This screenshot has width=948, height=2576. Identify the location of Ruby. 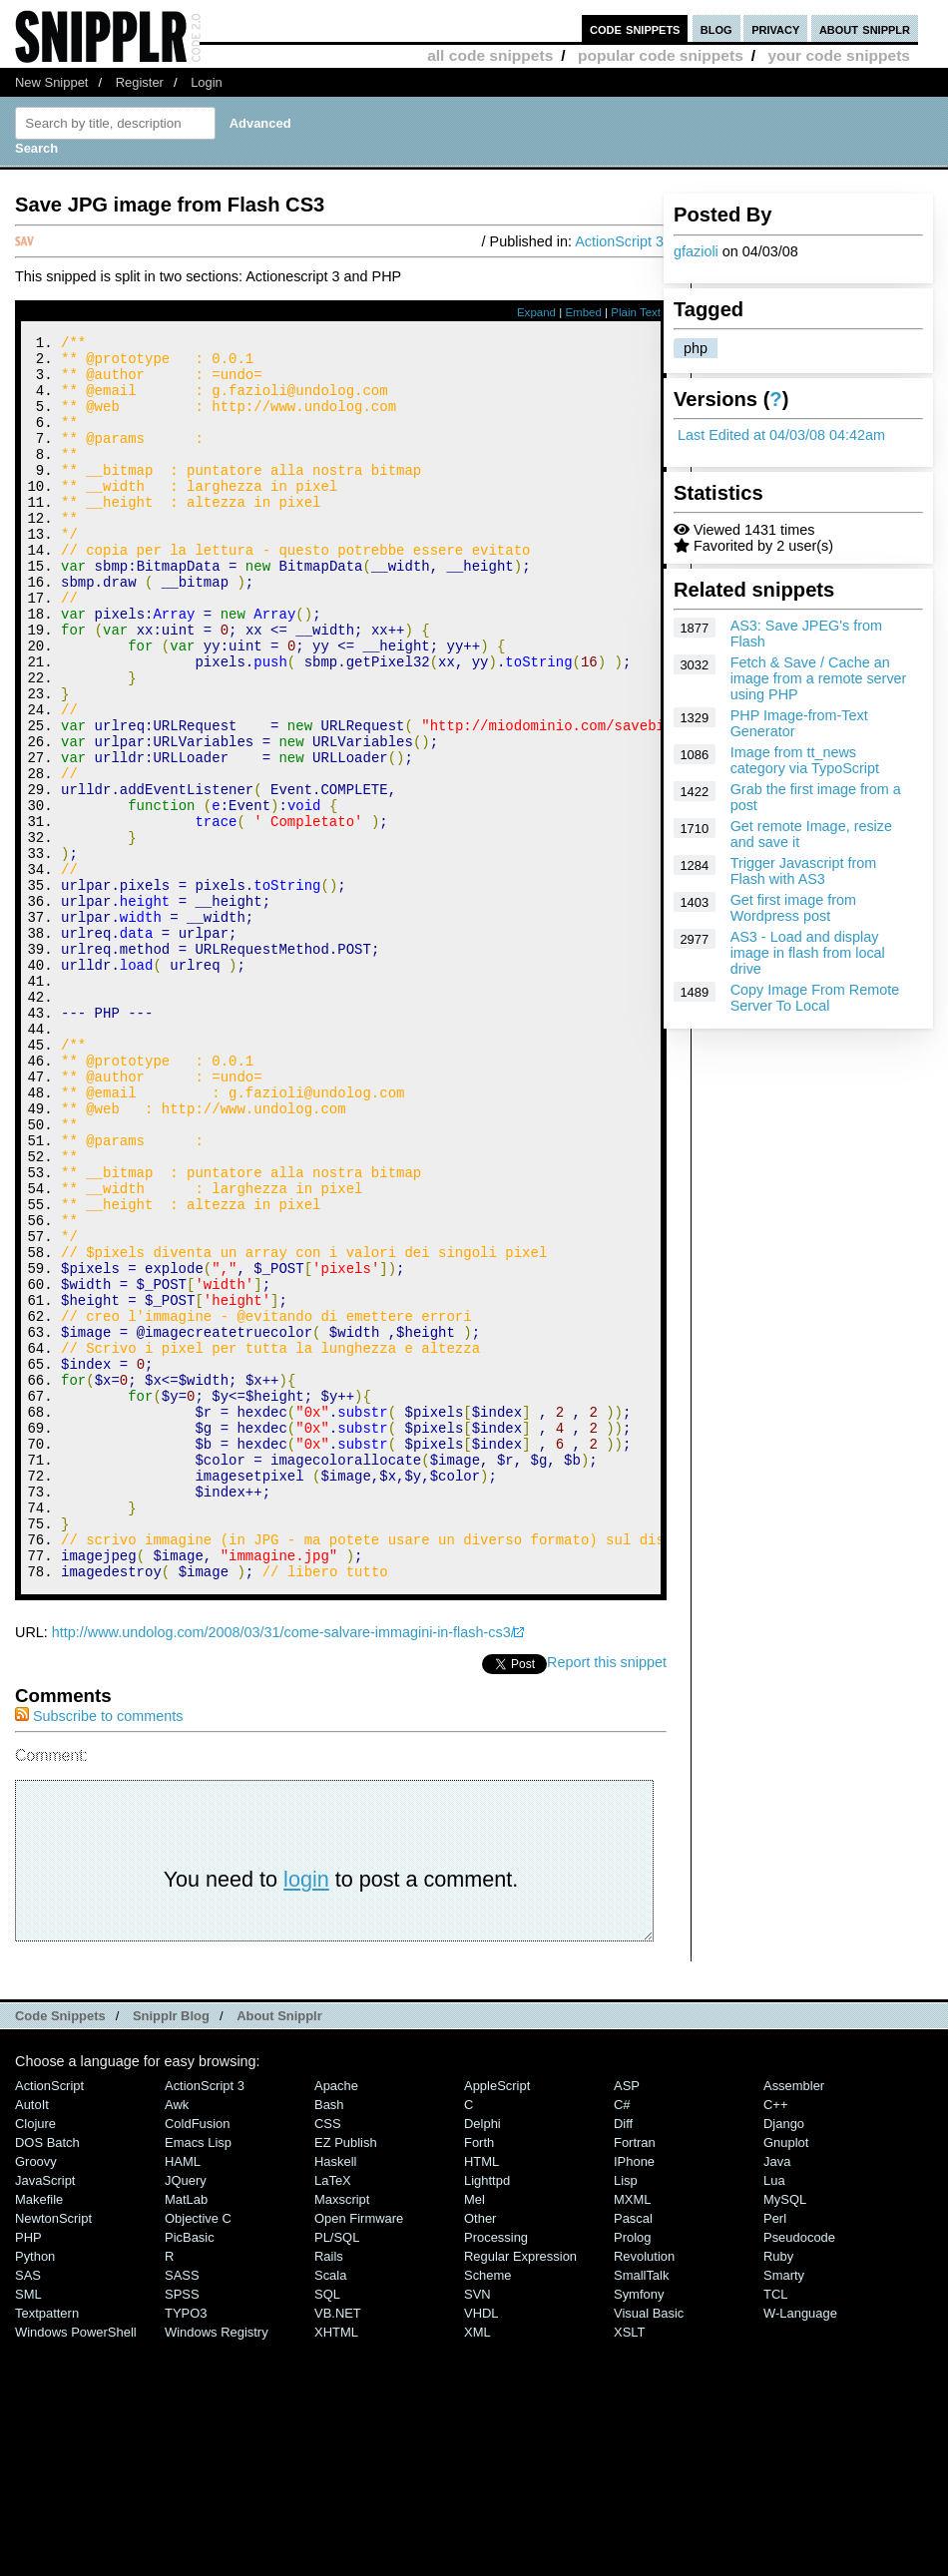
(778, 2489).